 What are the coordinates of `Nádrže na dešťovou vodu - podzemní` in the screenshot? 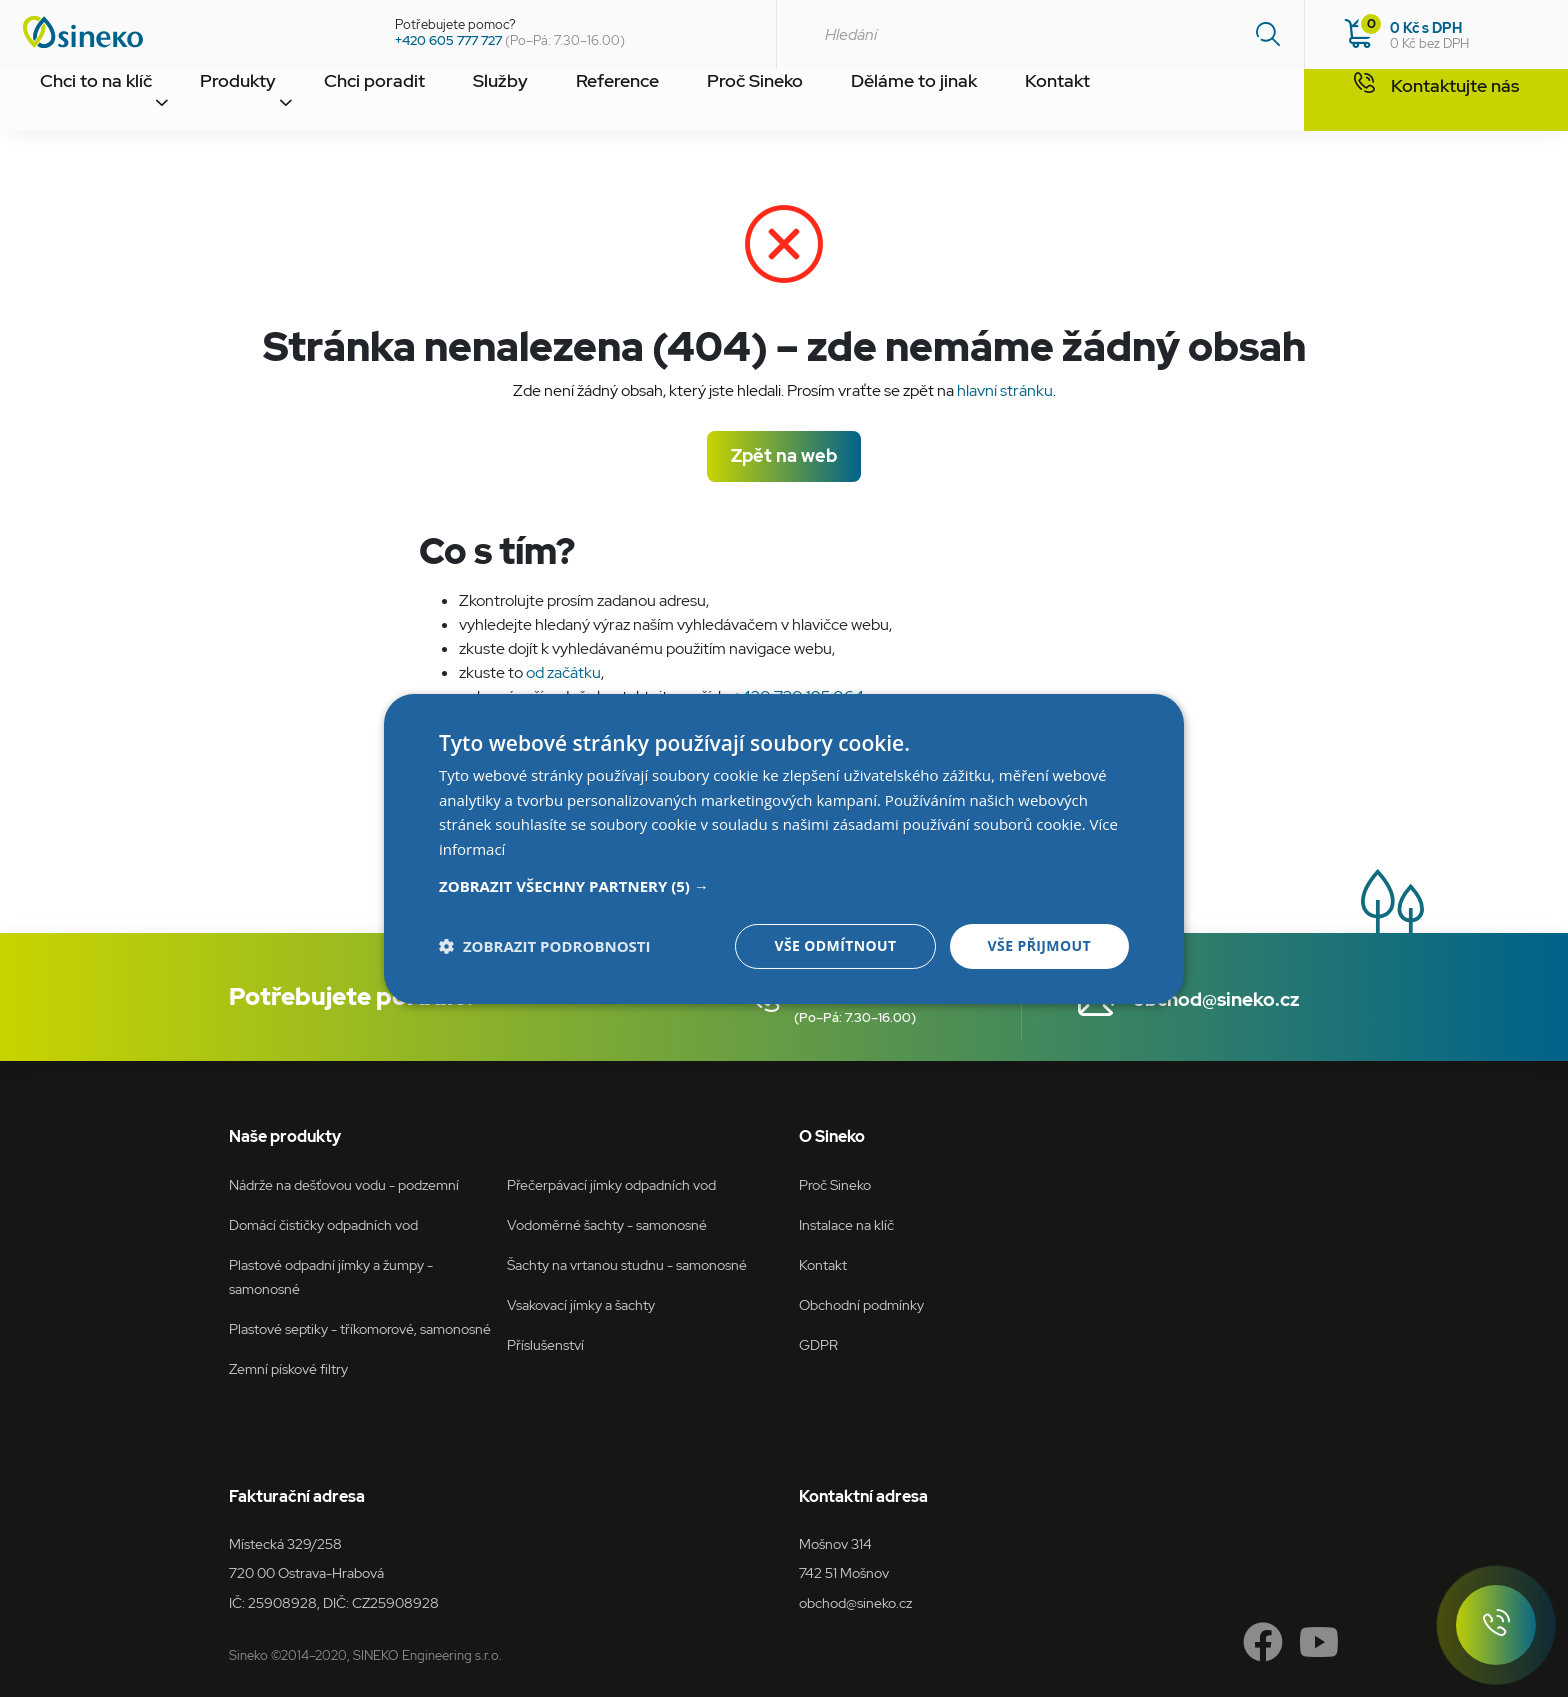 It's located at (344, 1184).